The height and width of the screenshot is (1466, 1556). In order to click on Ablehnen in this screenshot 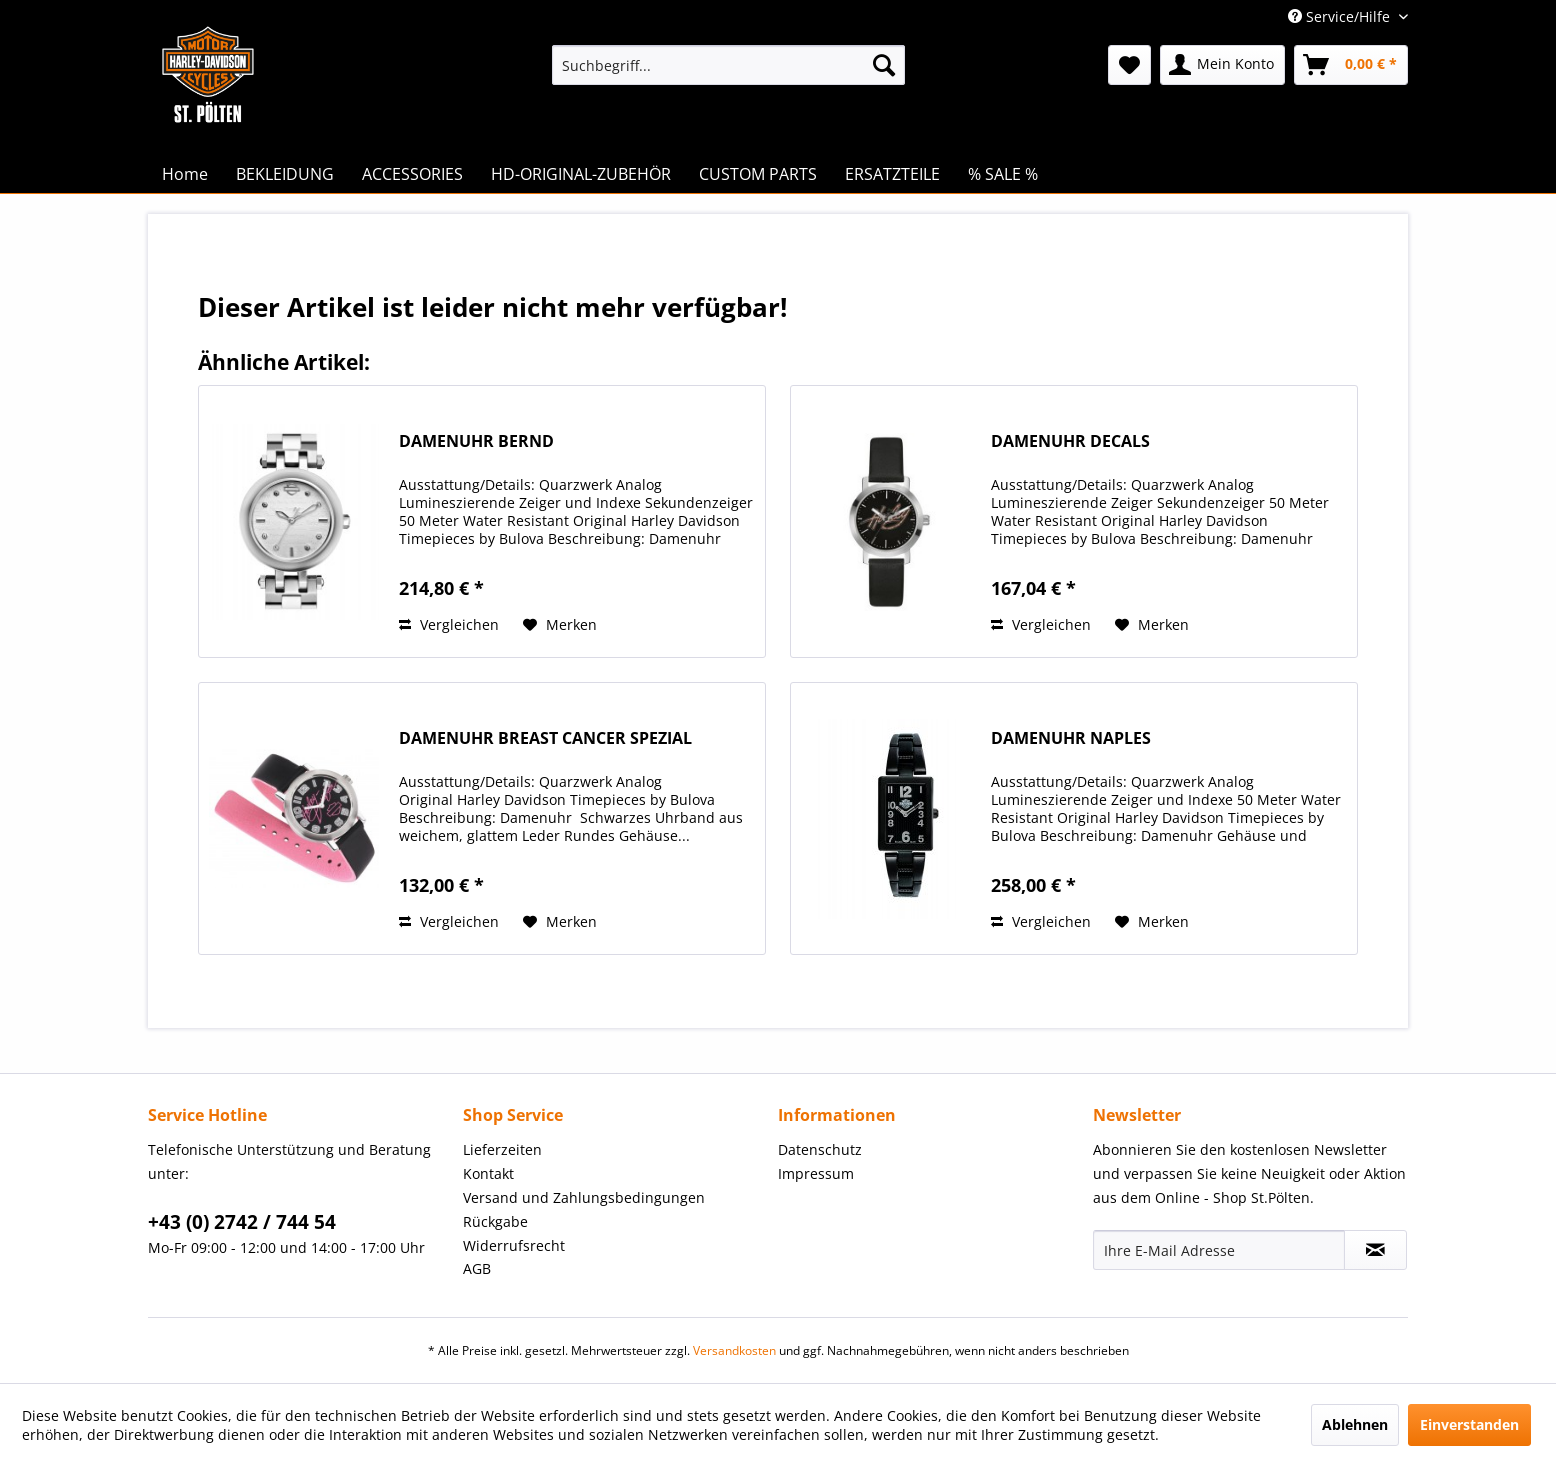, I will do `click(1355, 1424)`.